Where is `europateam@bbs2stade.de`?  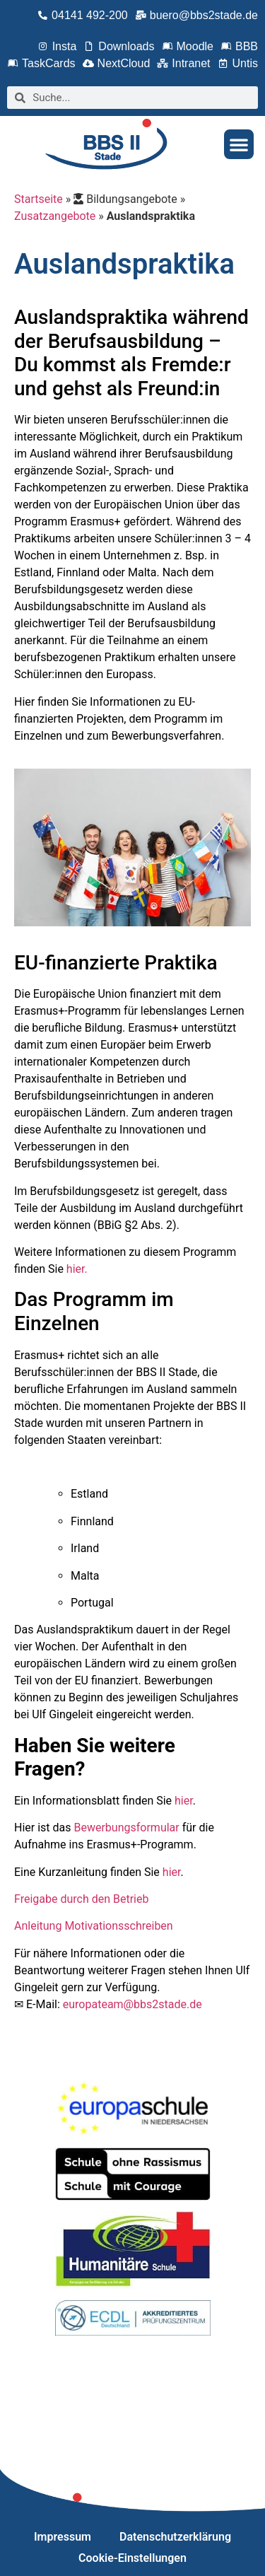 europateam@bbs2stade.de is located at coordinates (132, 2004).